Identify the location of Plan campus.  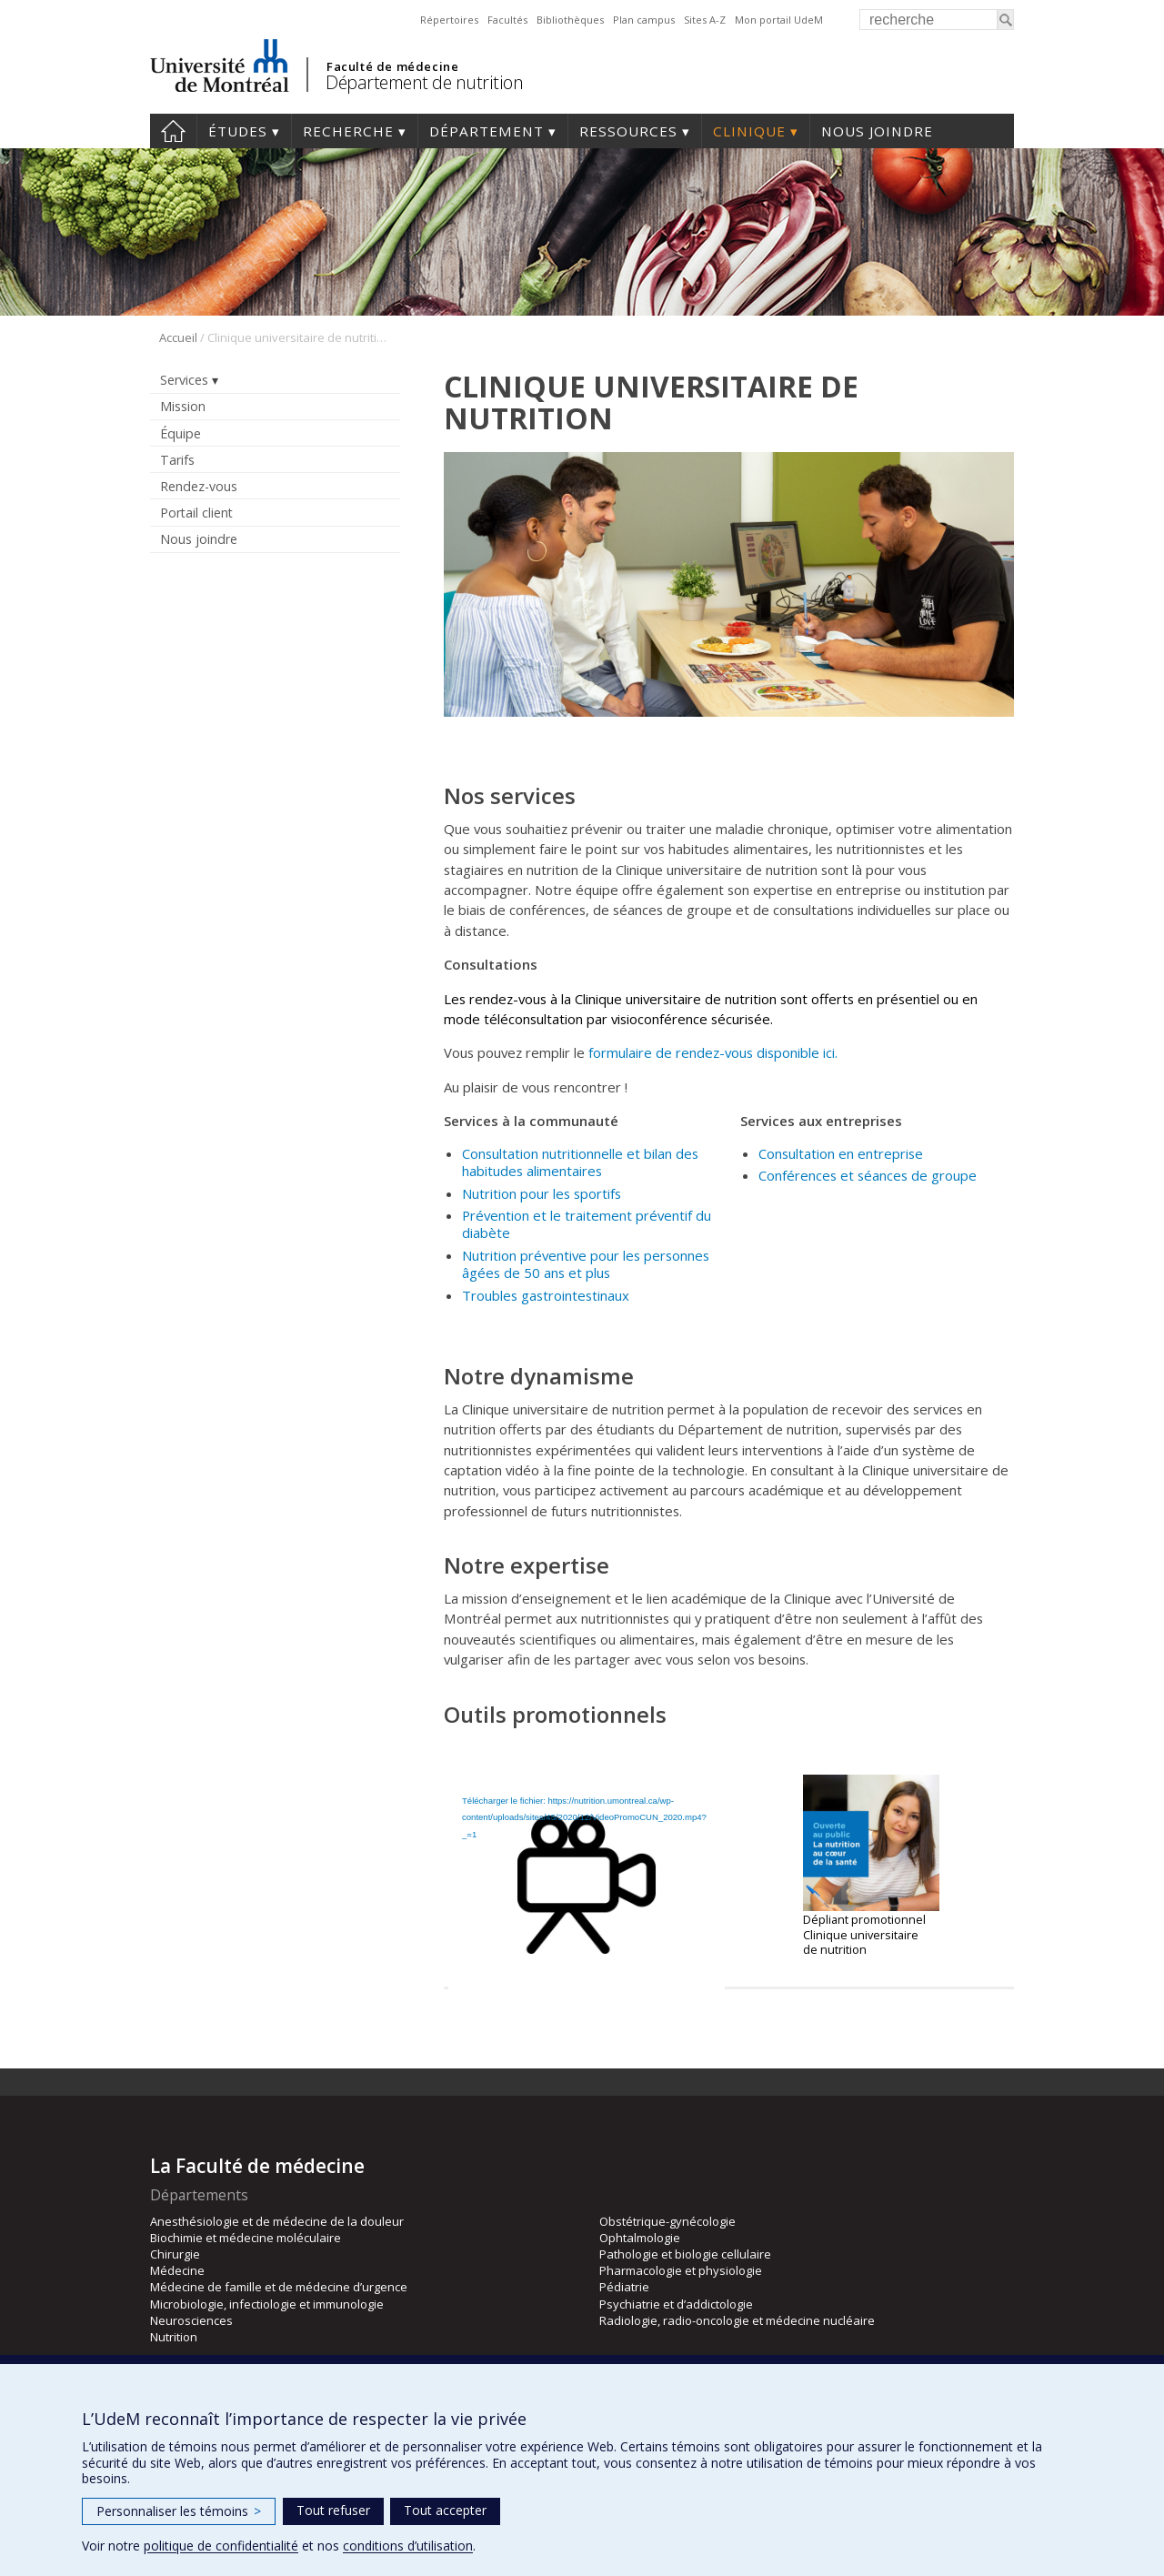
(644, 19).